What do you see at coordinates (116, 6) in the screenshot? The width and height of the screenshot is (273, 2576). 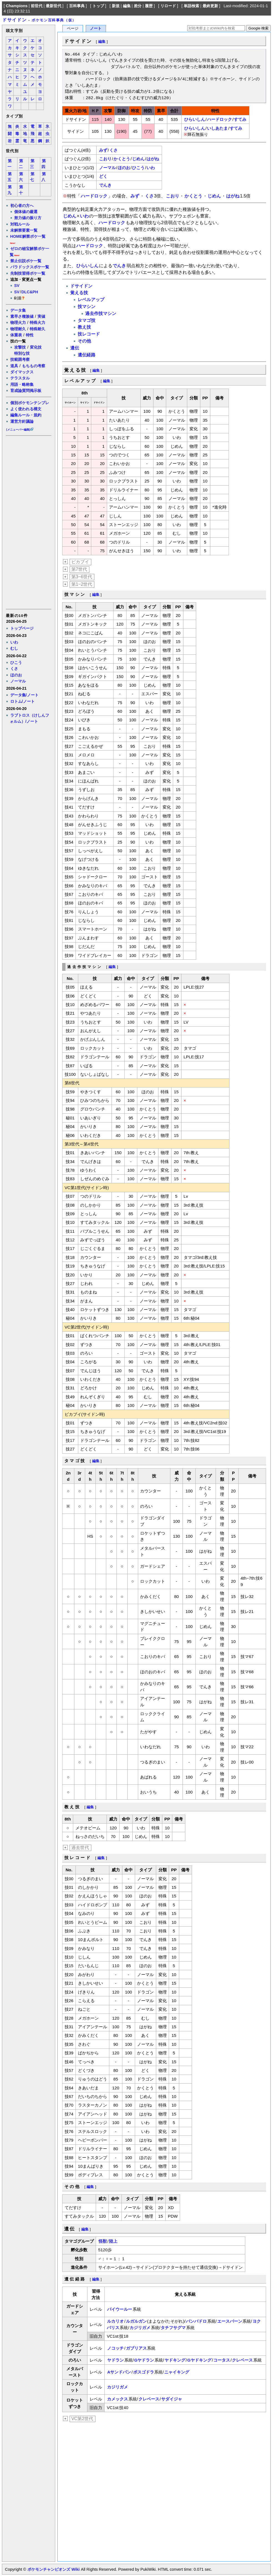 I see `新規` at bounding box center [116, 6].